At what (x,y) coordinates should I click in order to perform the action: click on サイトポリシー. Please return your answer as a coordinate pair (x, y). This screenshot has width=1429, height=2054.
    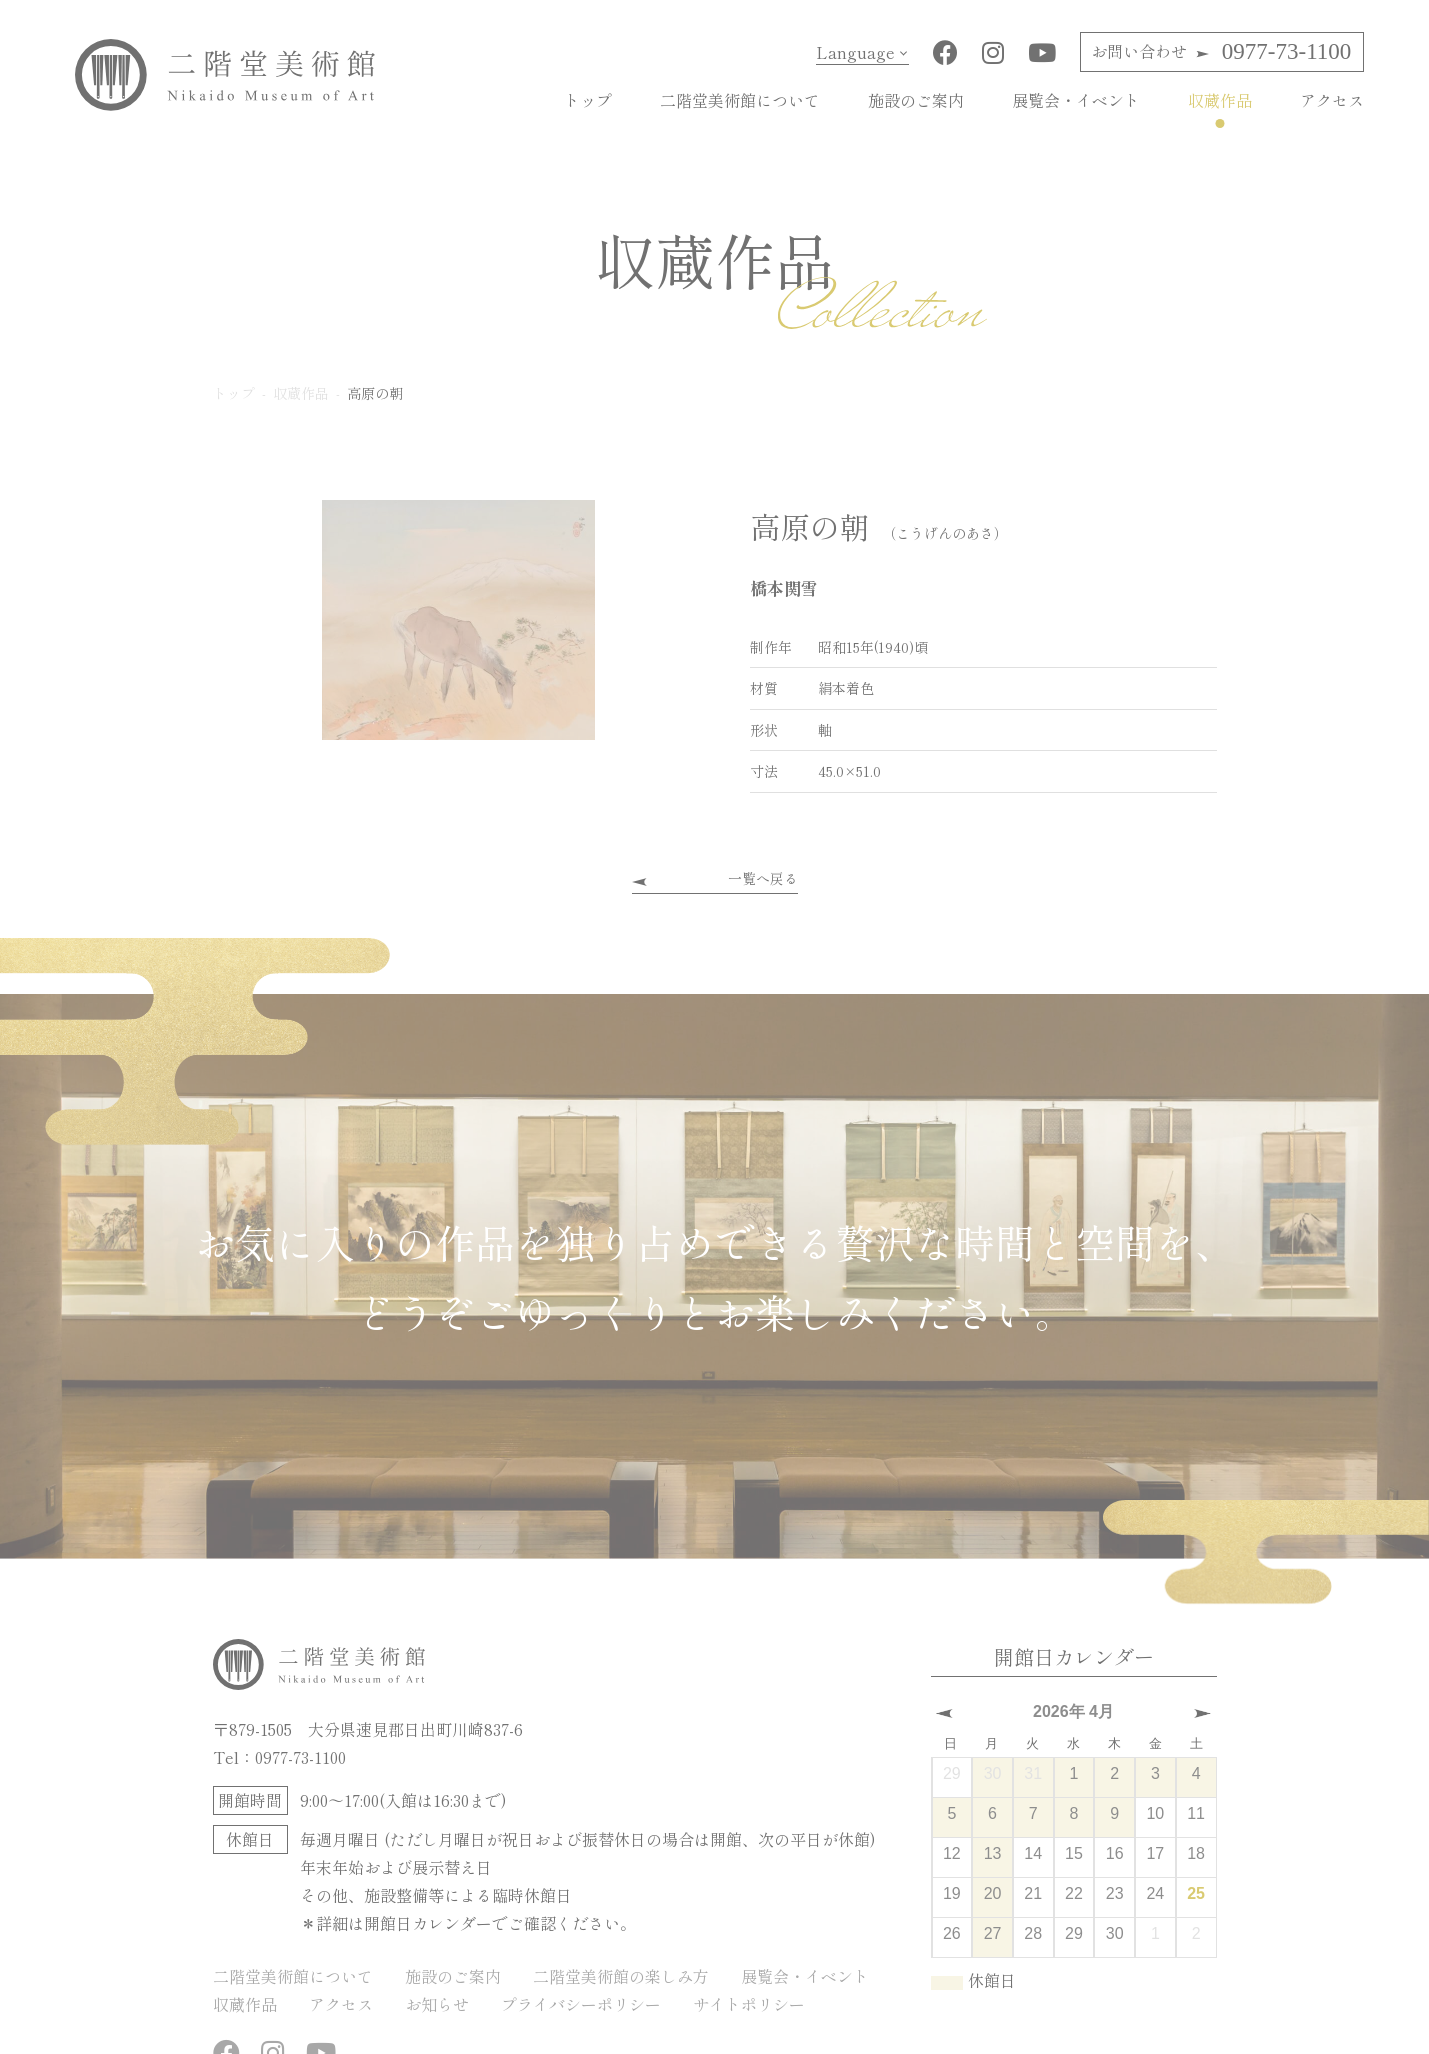
    Looking at the image, I should click on (749, 2003).